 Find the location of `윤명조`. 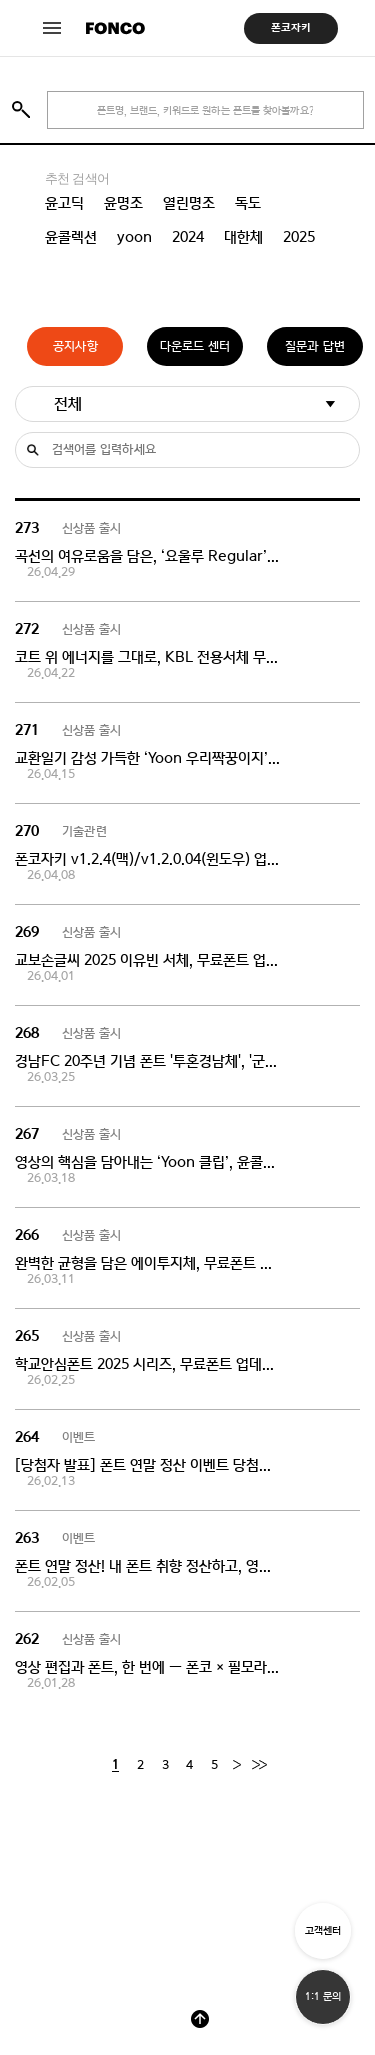

윤명조 is located at coordinates (123, 203).